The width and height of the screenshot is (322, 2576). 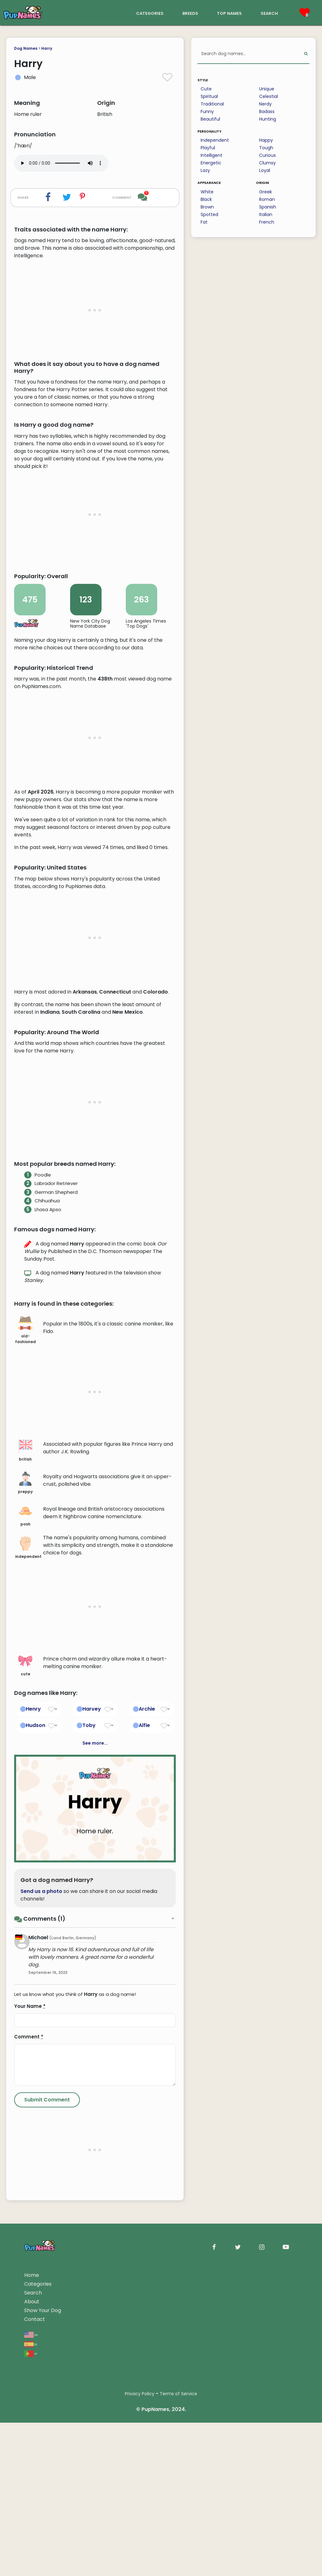 I want to click on Hunting, so click(x=267, y=119).